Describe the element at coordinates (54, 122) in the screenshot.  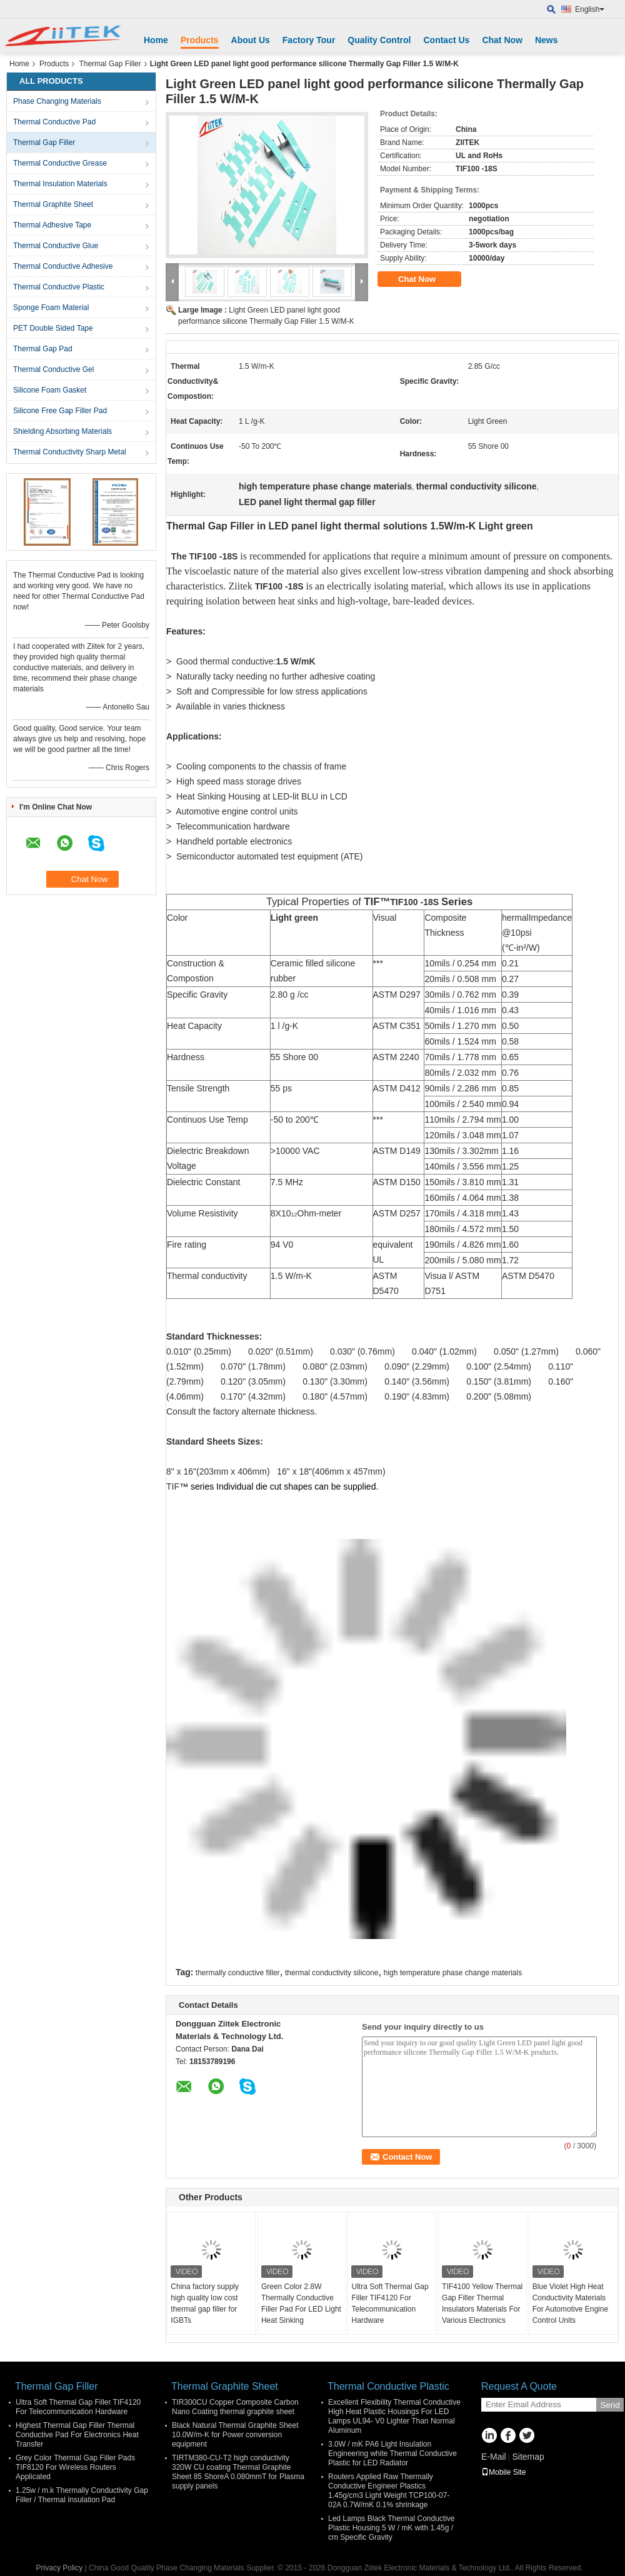
I see `Thermal Conductive Pad` at that location.